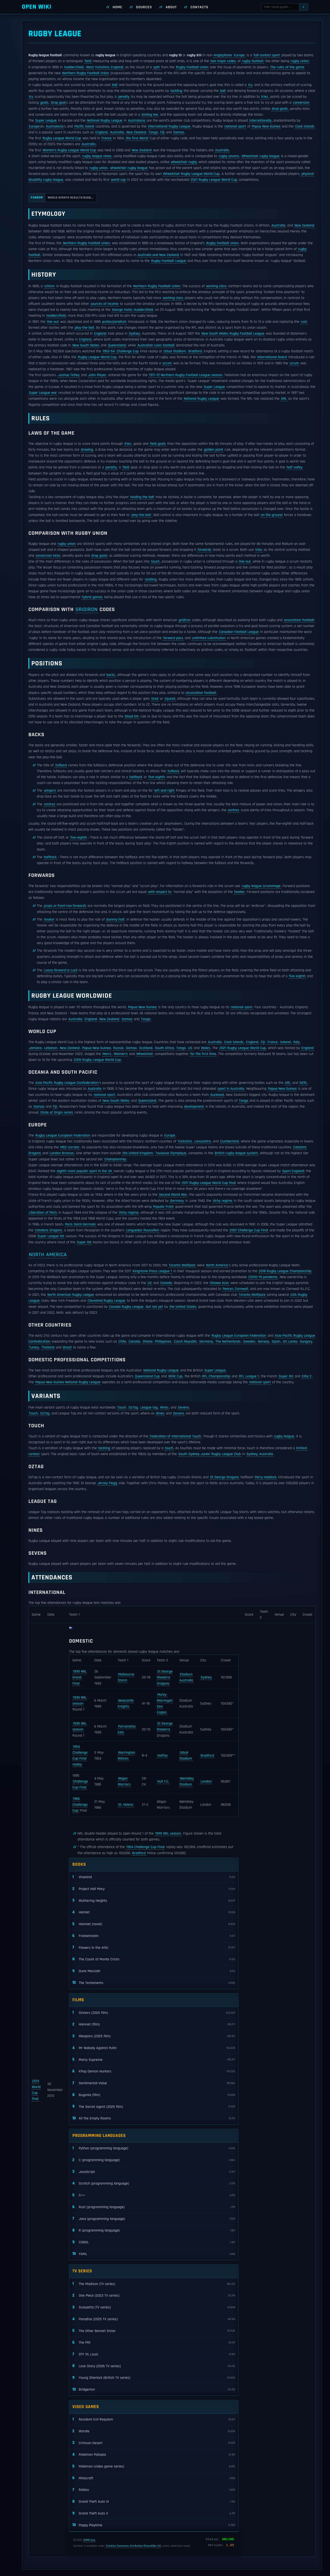 Image resolution: width=330 pixels, height=2576 pixels. What do you see at coordinates (133, 1407) in the screenshot?
I see `OzTag` at bounding box center [133, 1407].